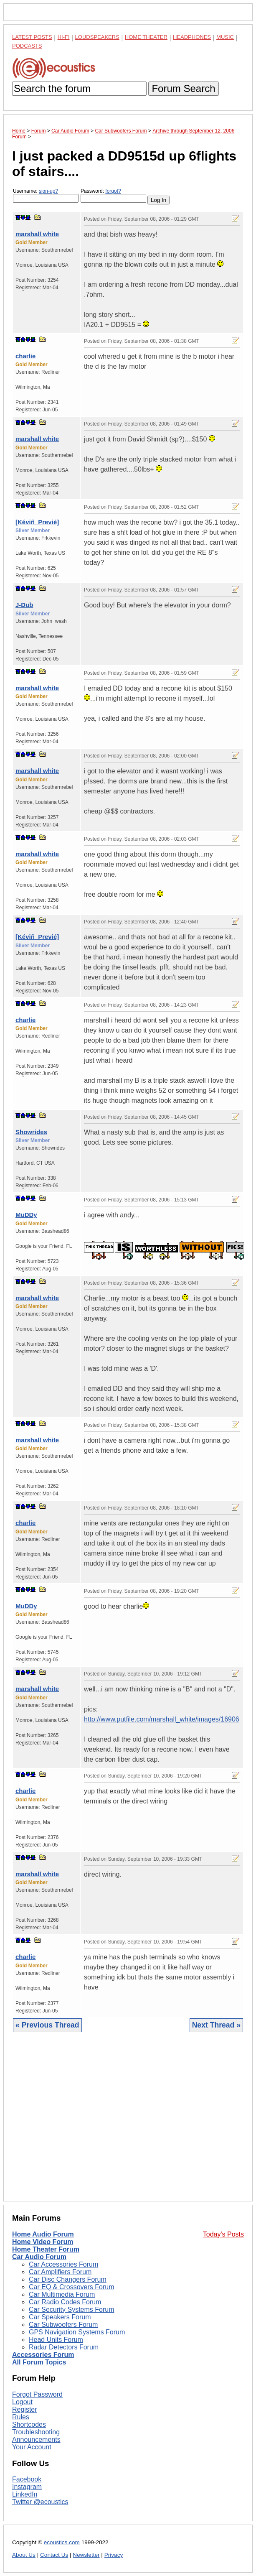  What do you see at coordinates (56, 2339) in the screenshot?
I see `Head Units Forum` at bounding box center [56, 2339].